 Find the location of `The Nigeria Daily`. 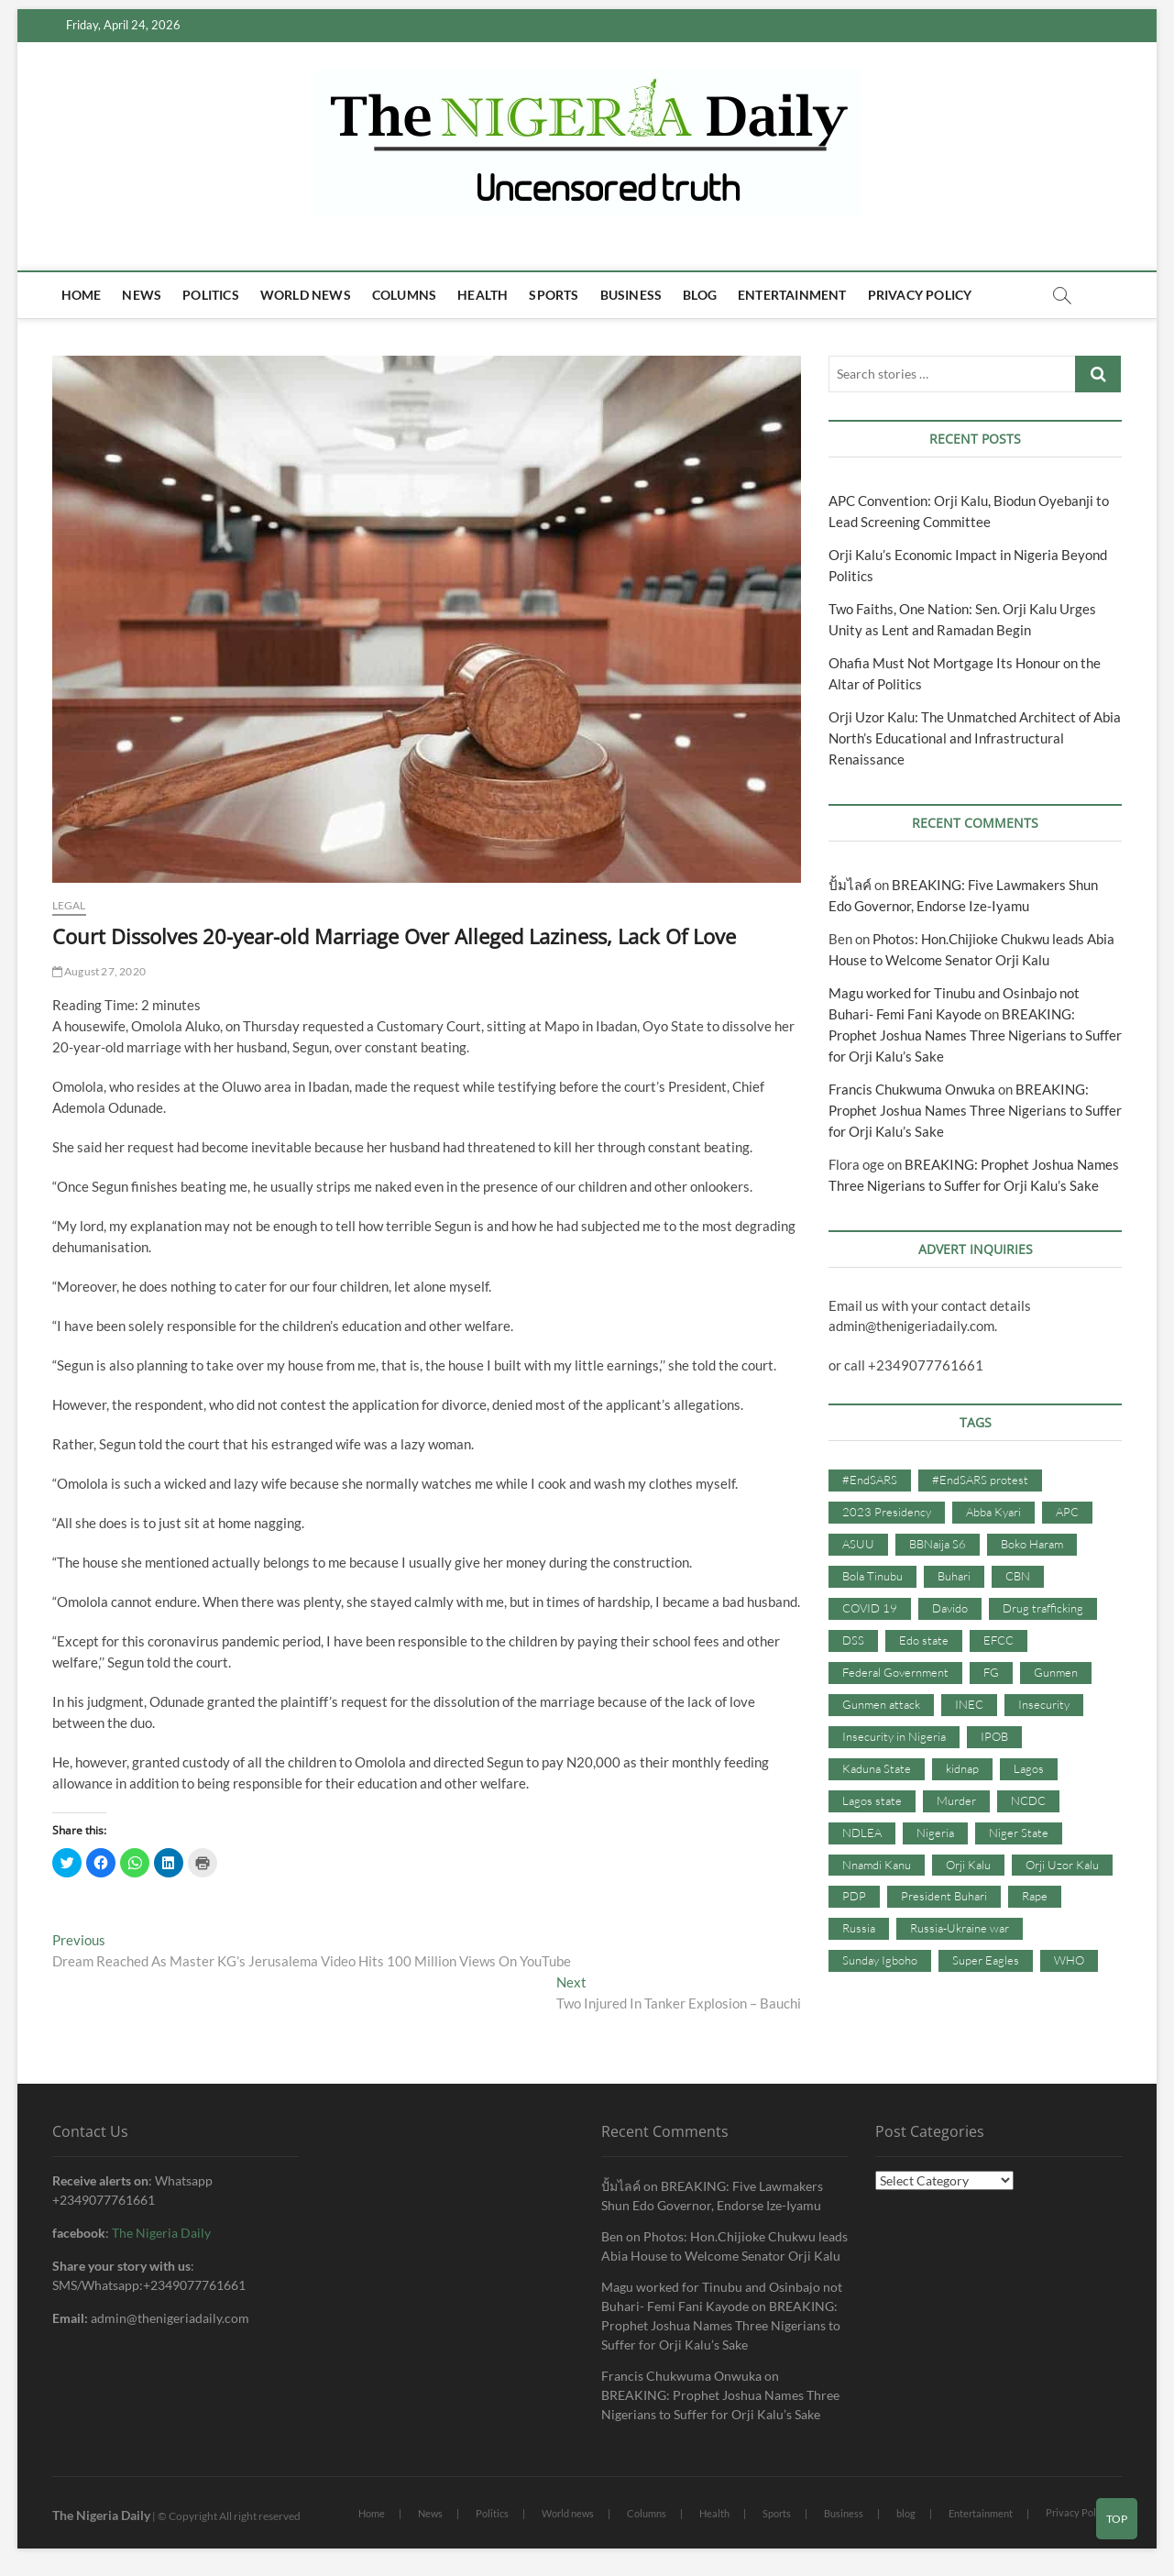

The Nigeria Daily is located at coordinates (161, 2232).